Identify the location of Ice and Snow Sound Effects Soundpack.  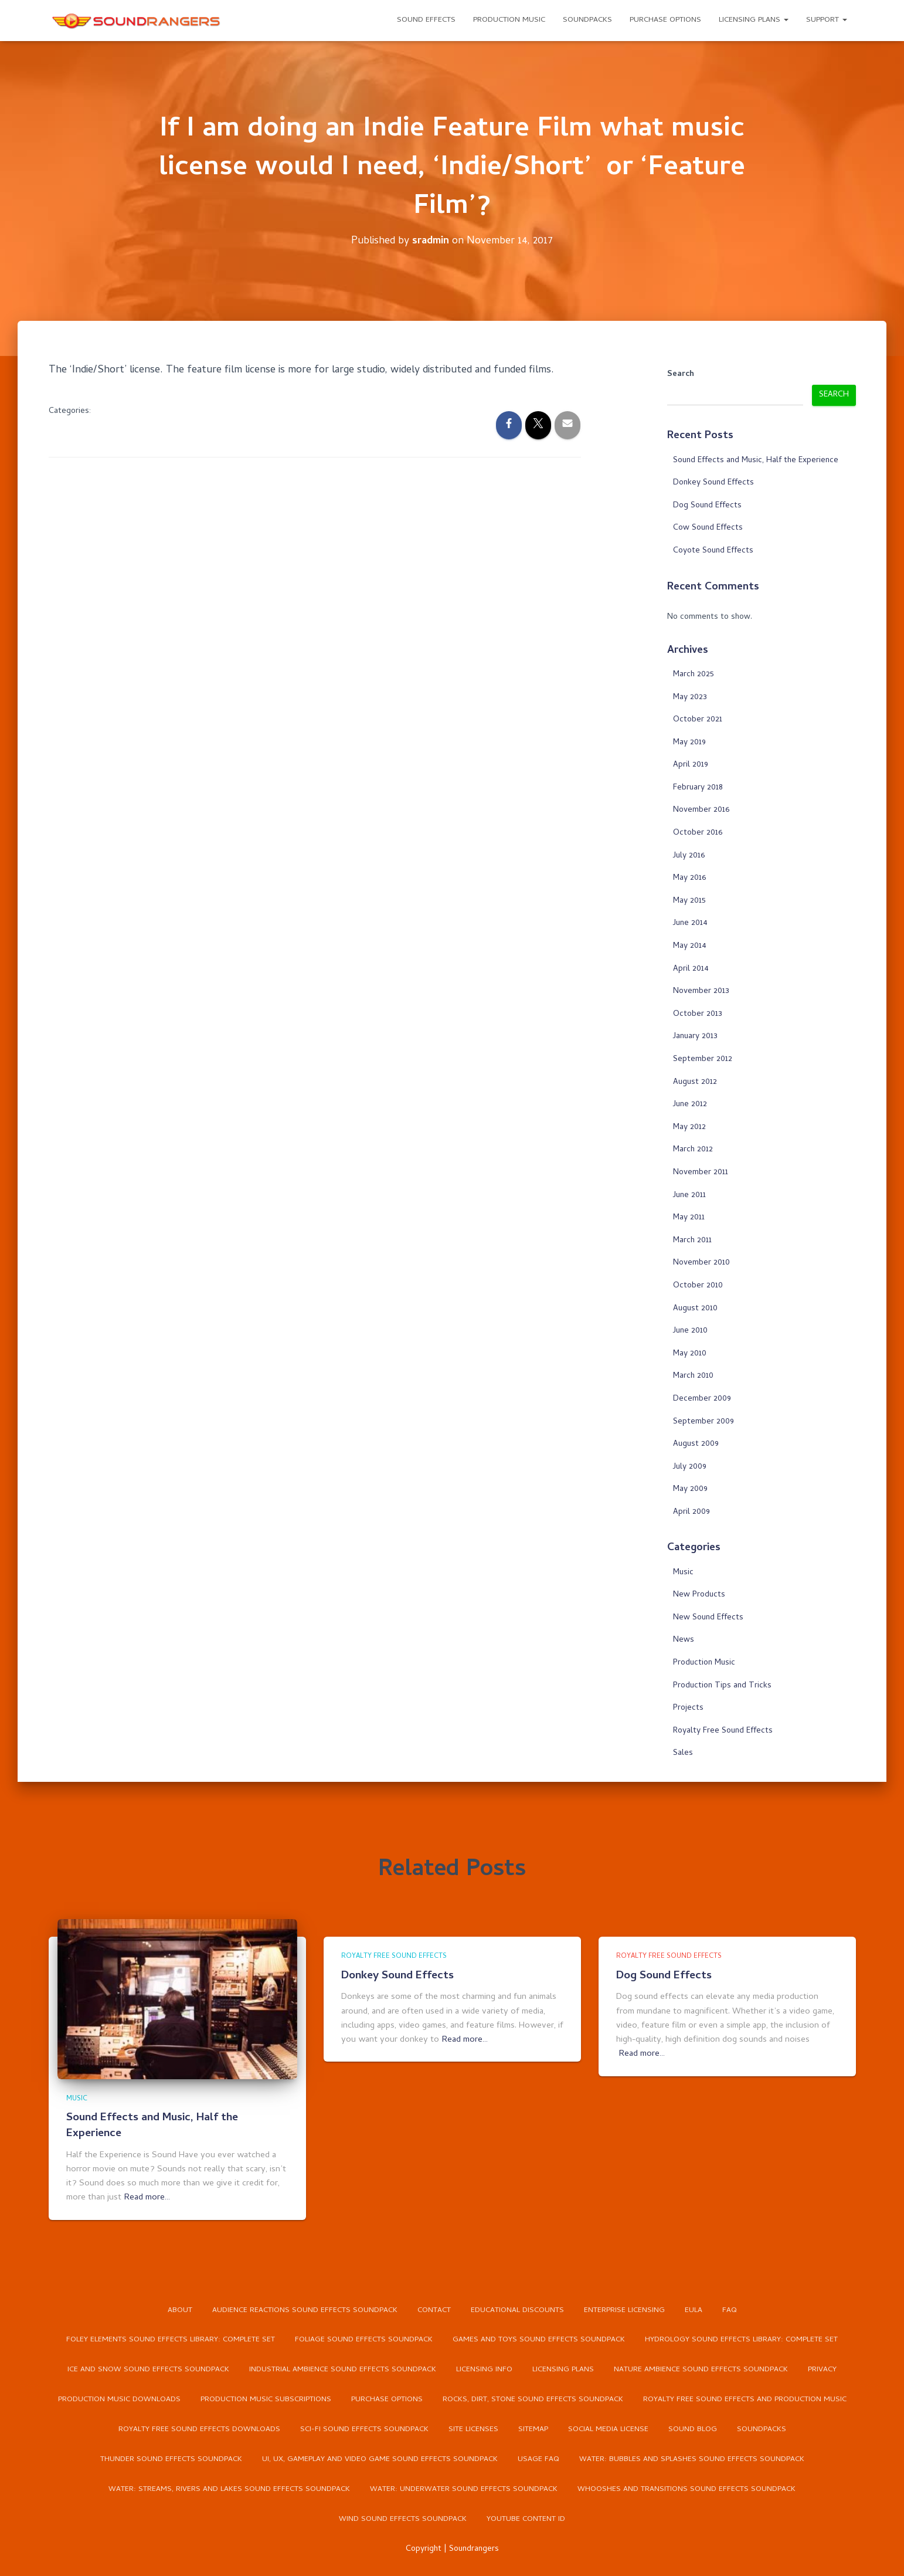
(148, 2370).